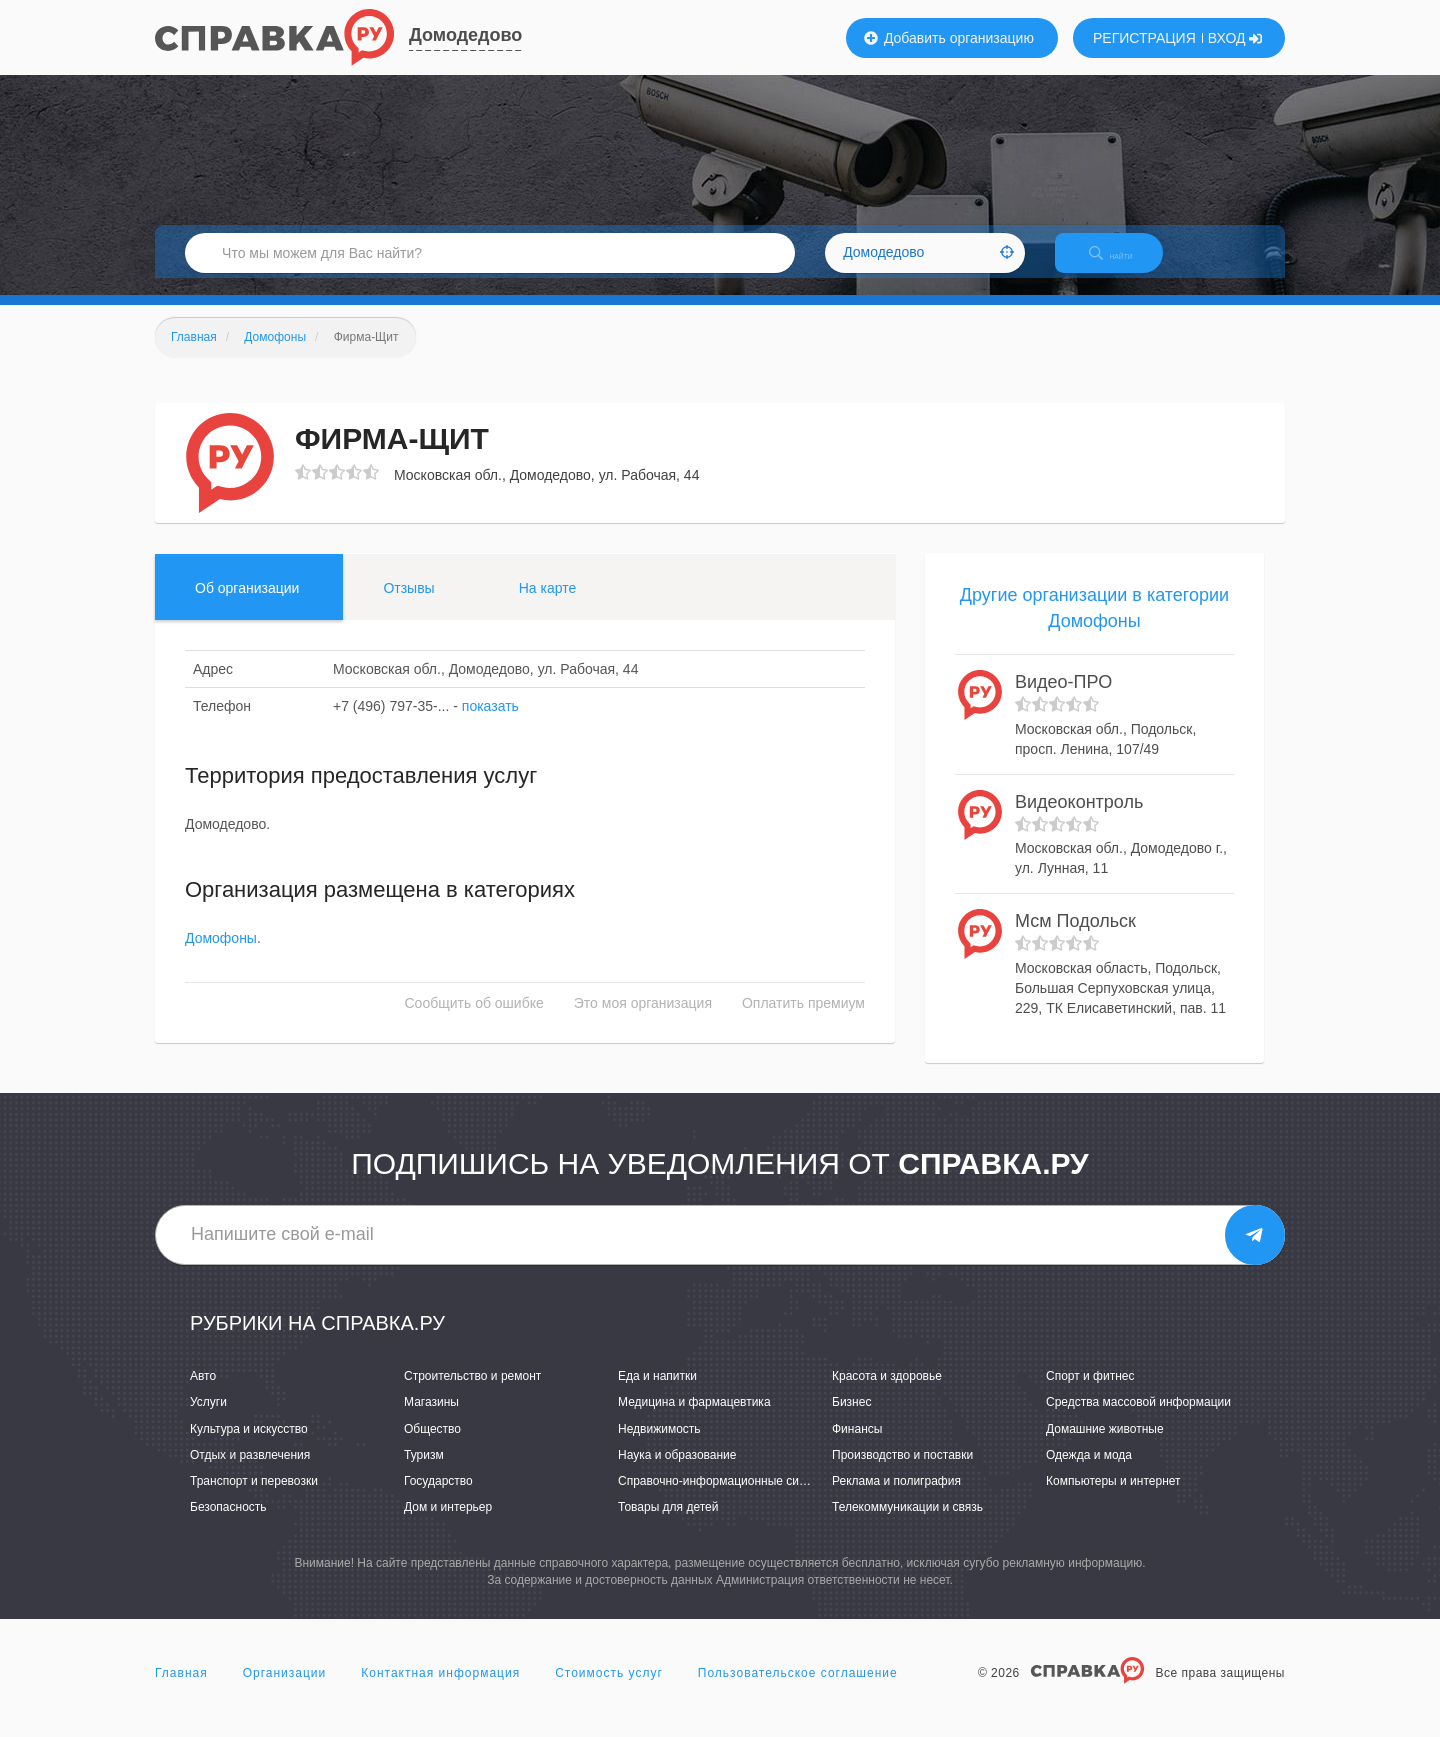 The image size is (1440, 1737). Describe the element at coordinates (448, 1524) in the screenshot. I see `Дом и интерьер` at that location.